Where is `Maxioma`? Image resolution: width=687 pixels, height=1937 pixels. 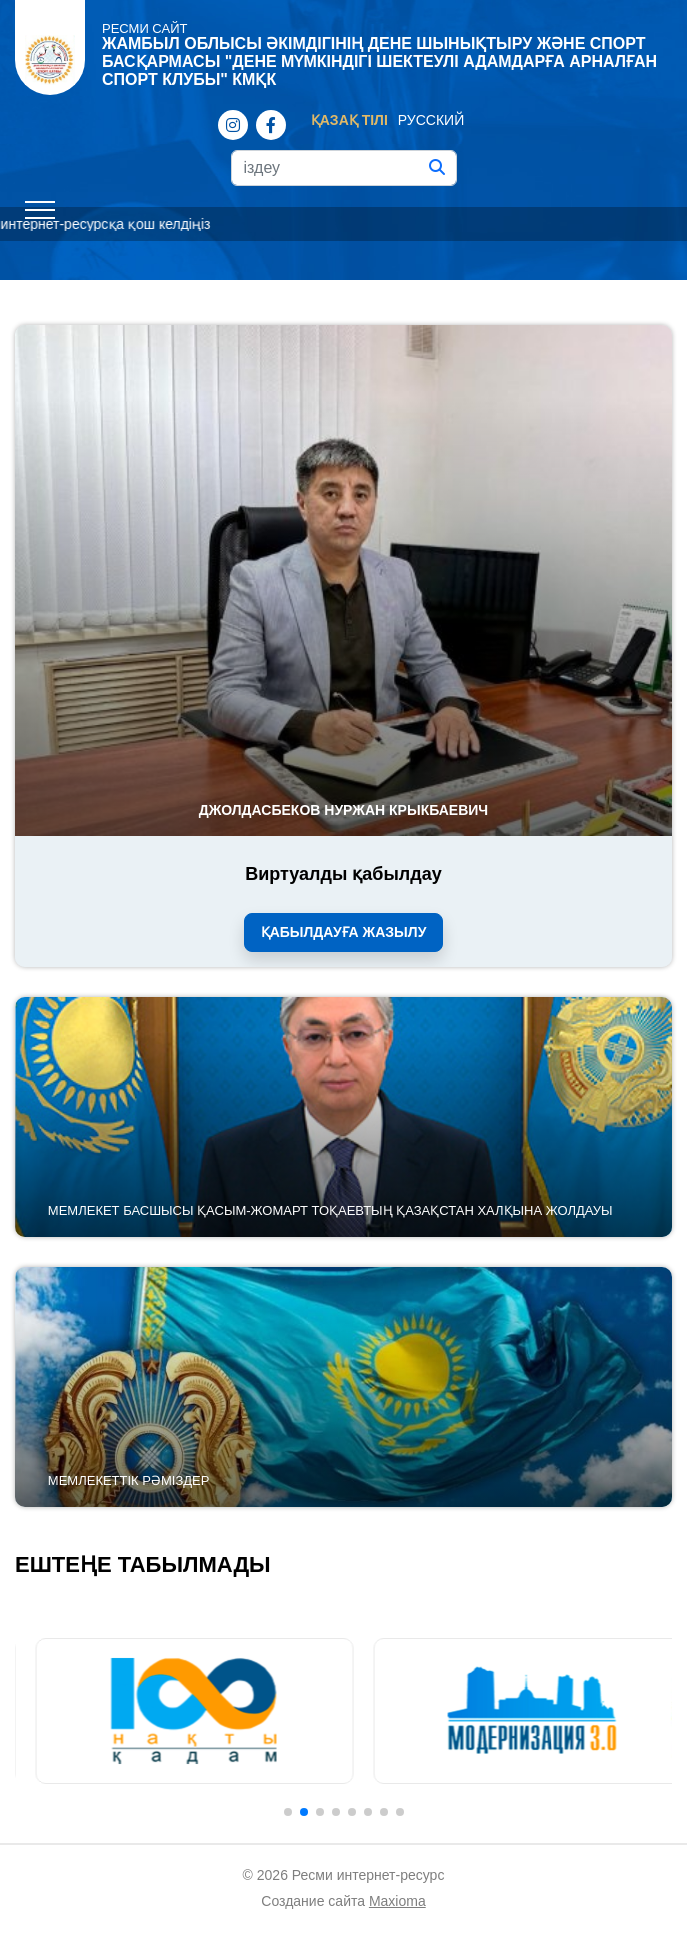 Maxioma is located at coordinates (397, 1901).